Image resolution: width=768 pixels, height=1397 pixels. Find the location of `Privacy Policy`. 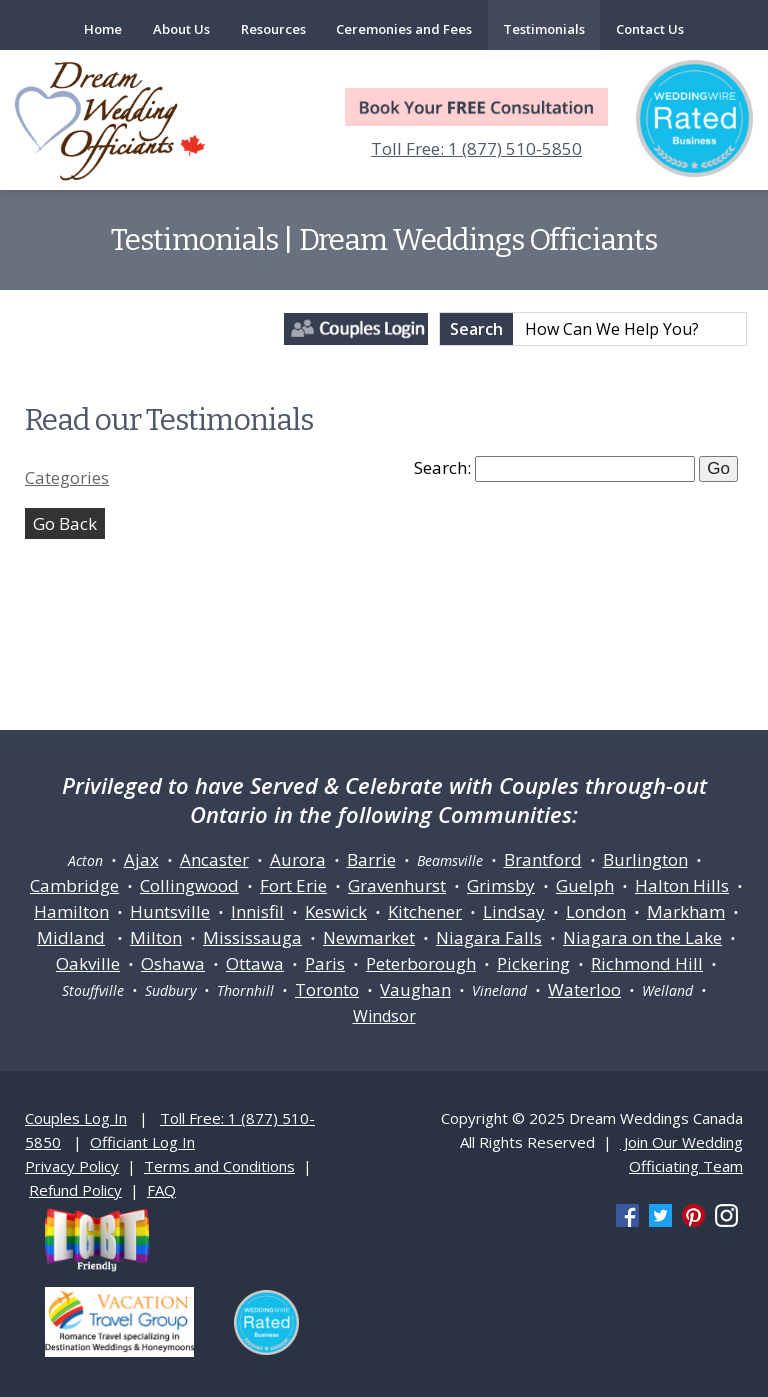

Privacy Policy is located at coordinates (72, 1166).